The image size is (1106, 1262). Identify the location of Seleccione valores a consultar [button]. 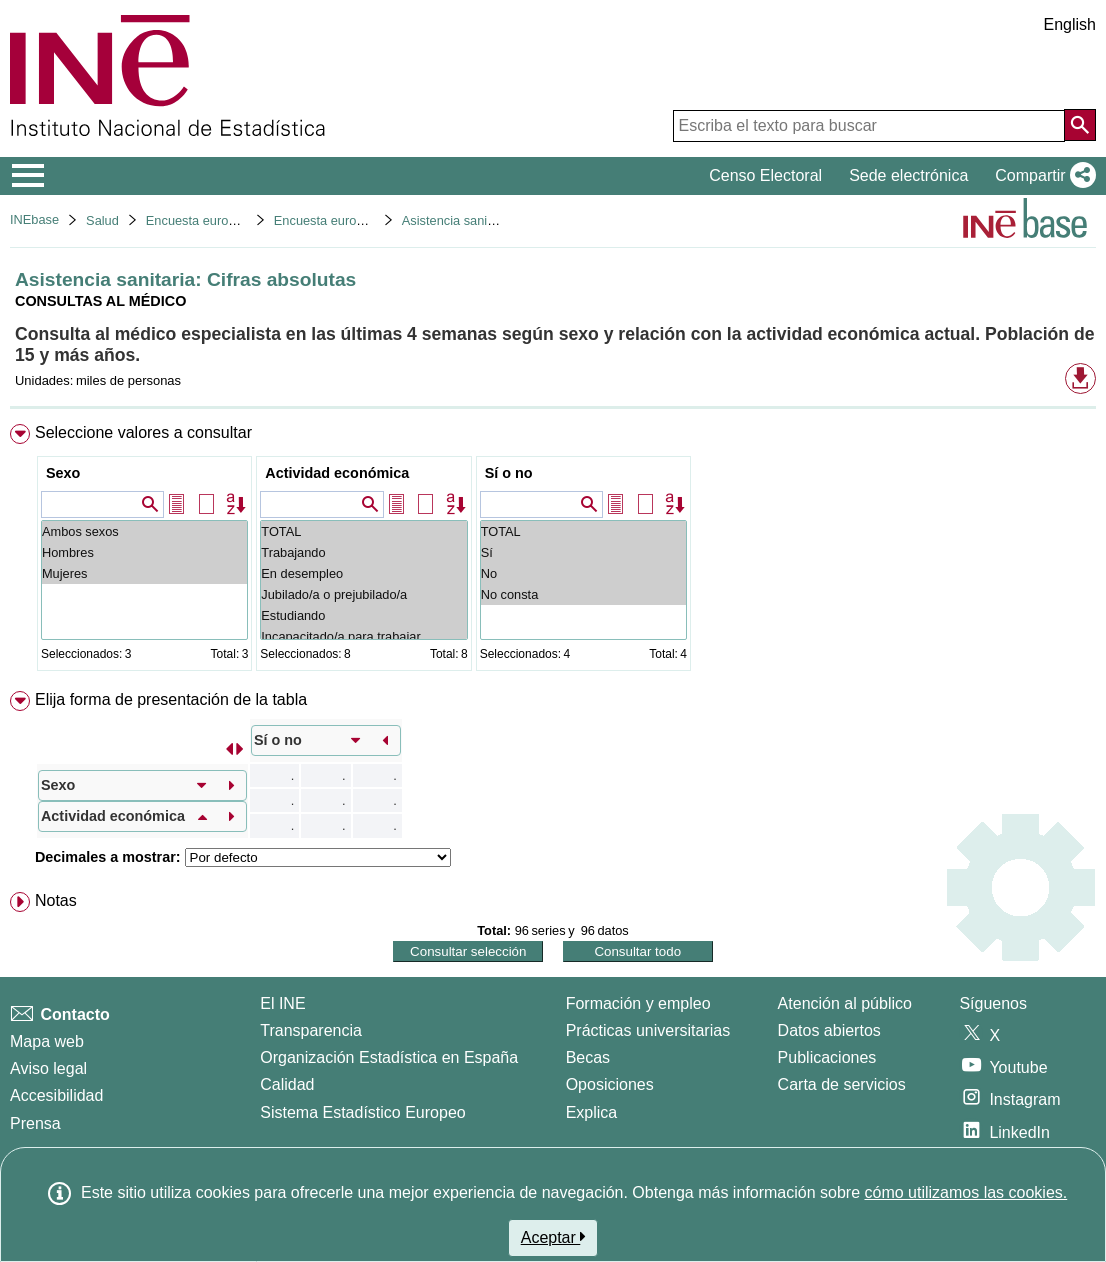
(143, 432).